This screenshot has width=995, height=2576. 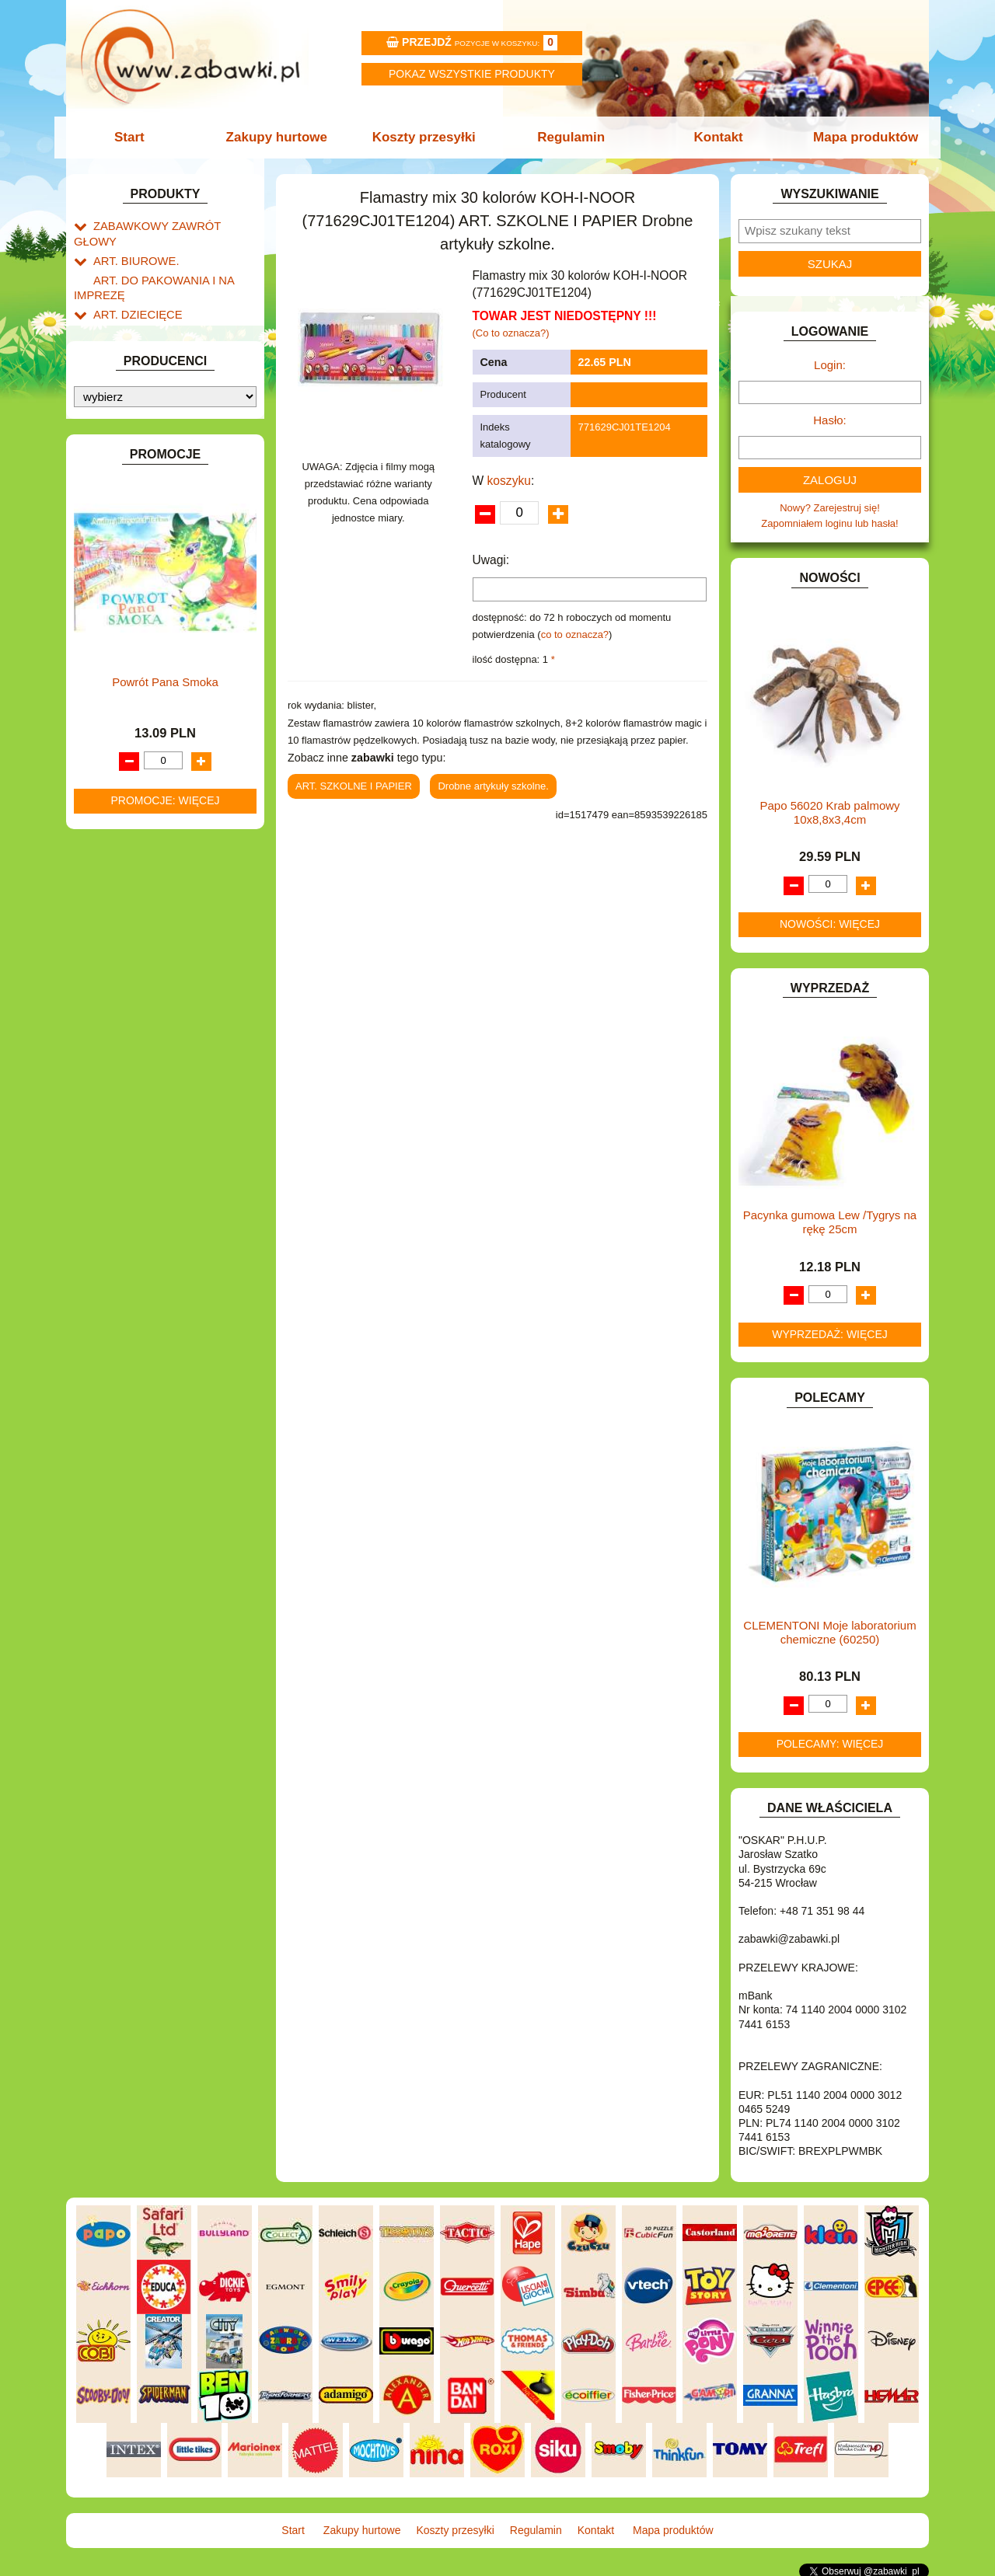 I want to click on Uwagi:, so click(x=491, y=559).